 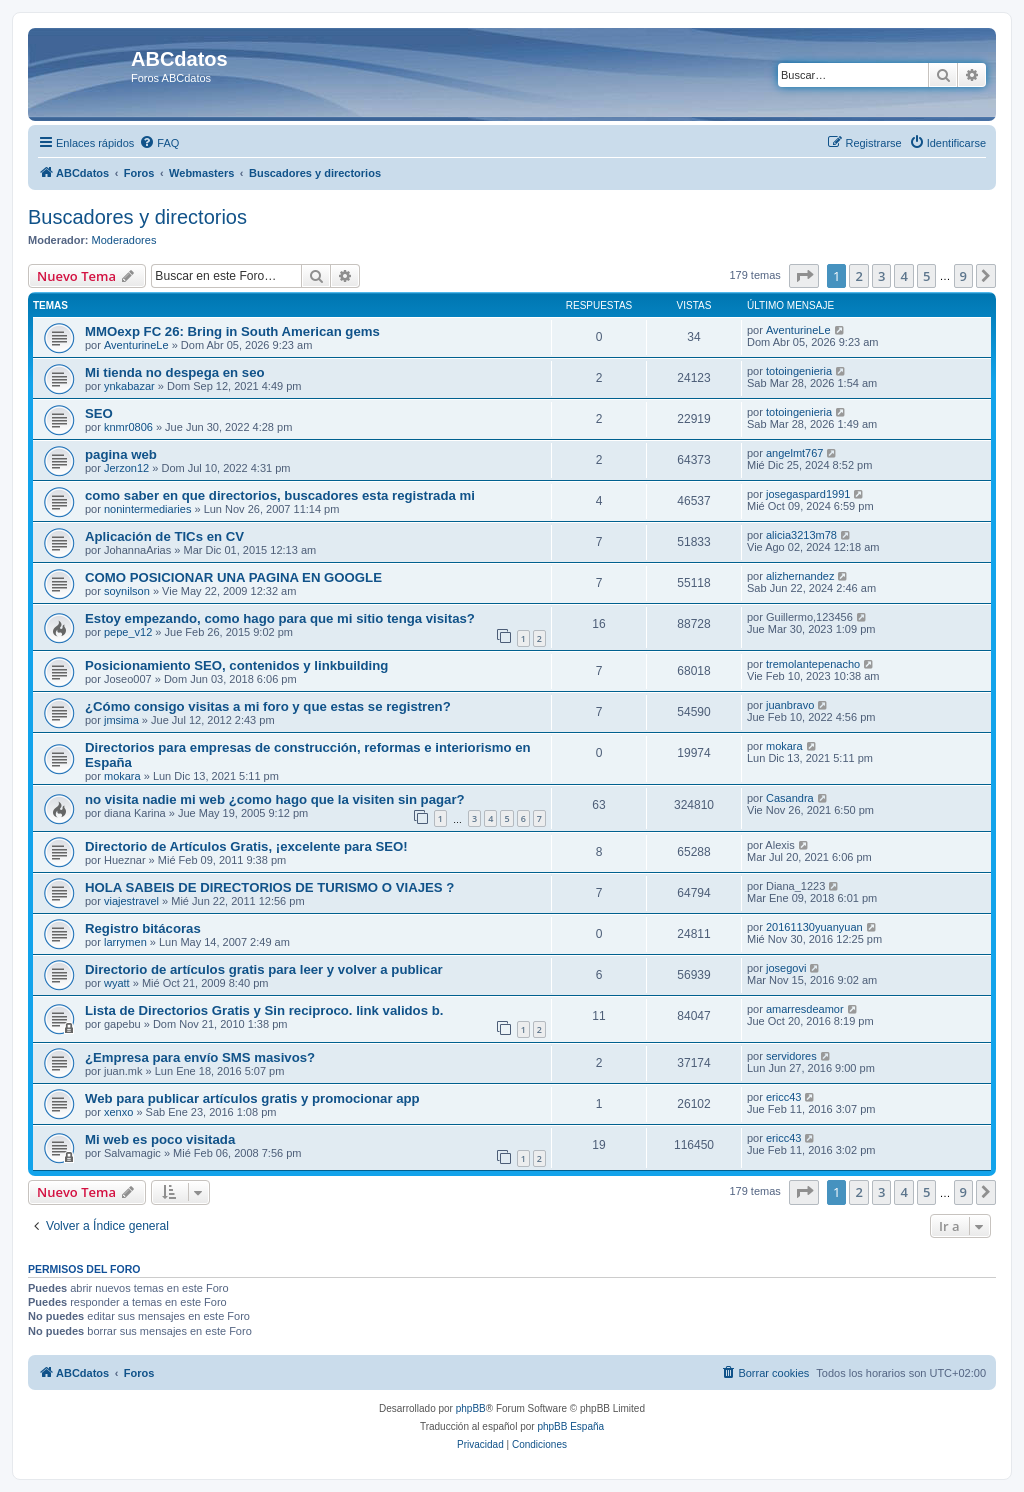 What do you see at coordinates (232, 331) in the screenshot?
I see `MMOexp FC 26: Bring in South American gems` at bounding box center [232, 331].